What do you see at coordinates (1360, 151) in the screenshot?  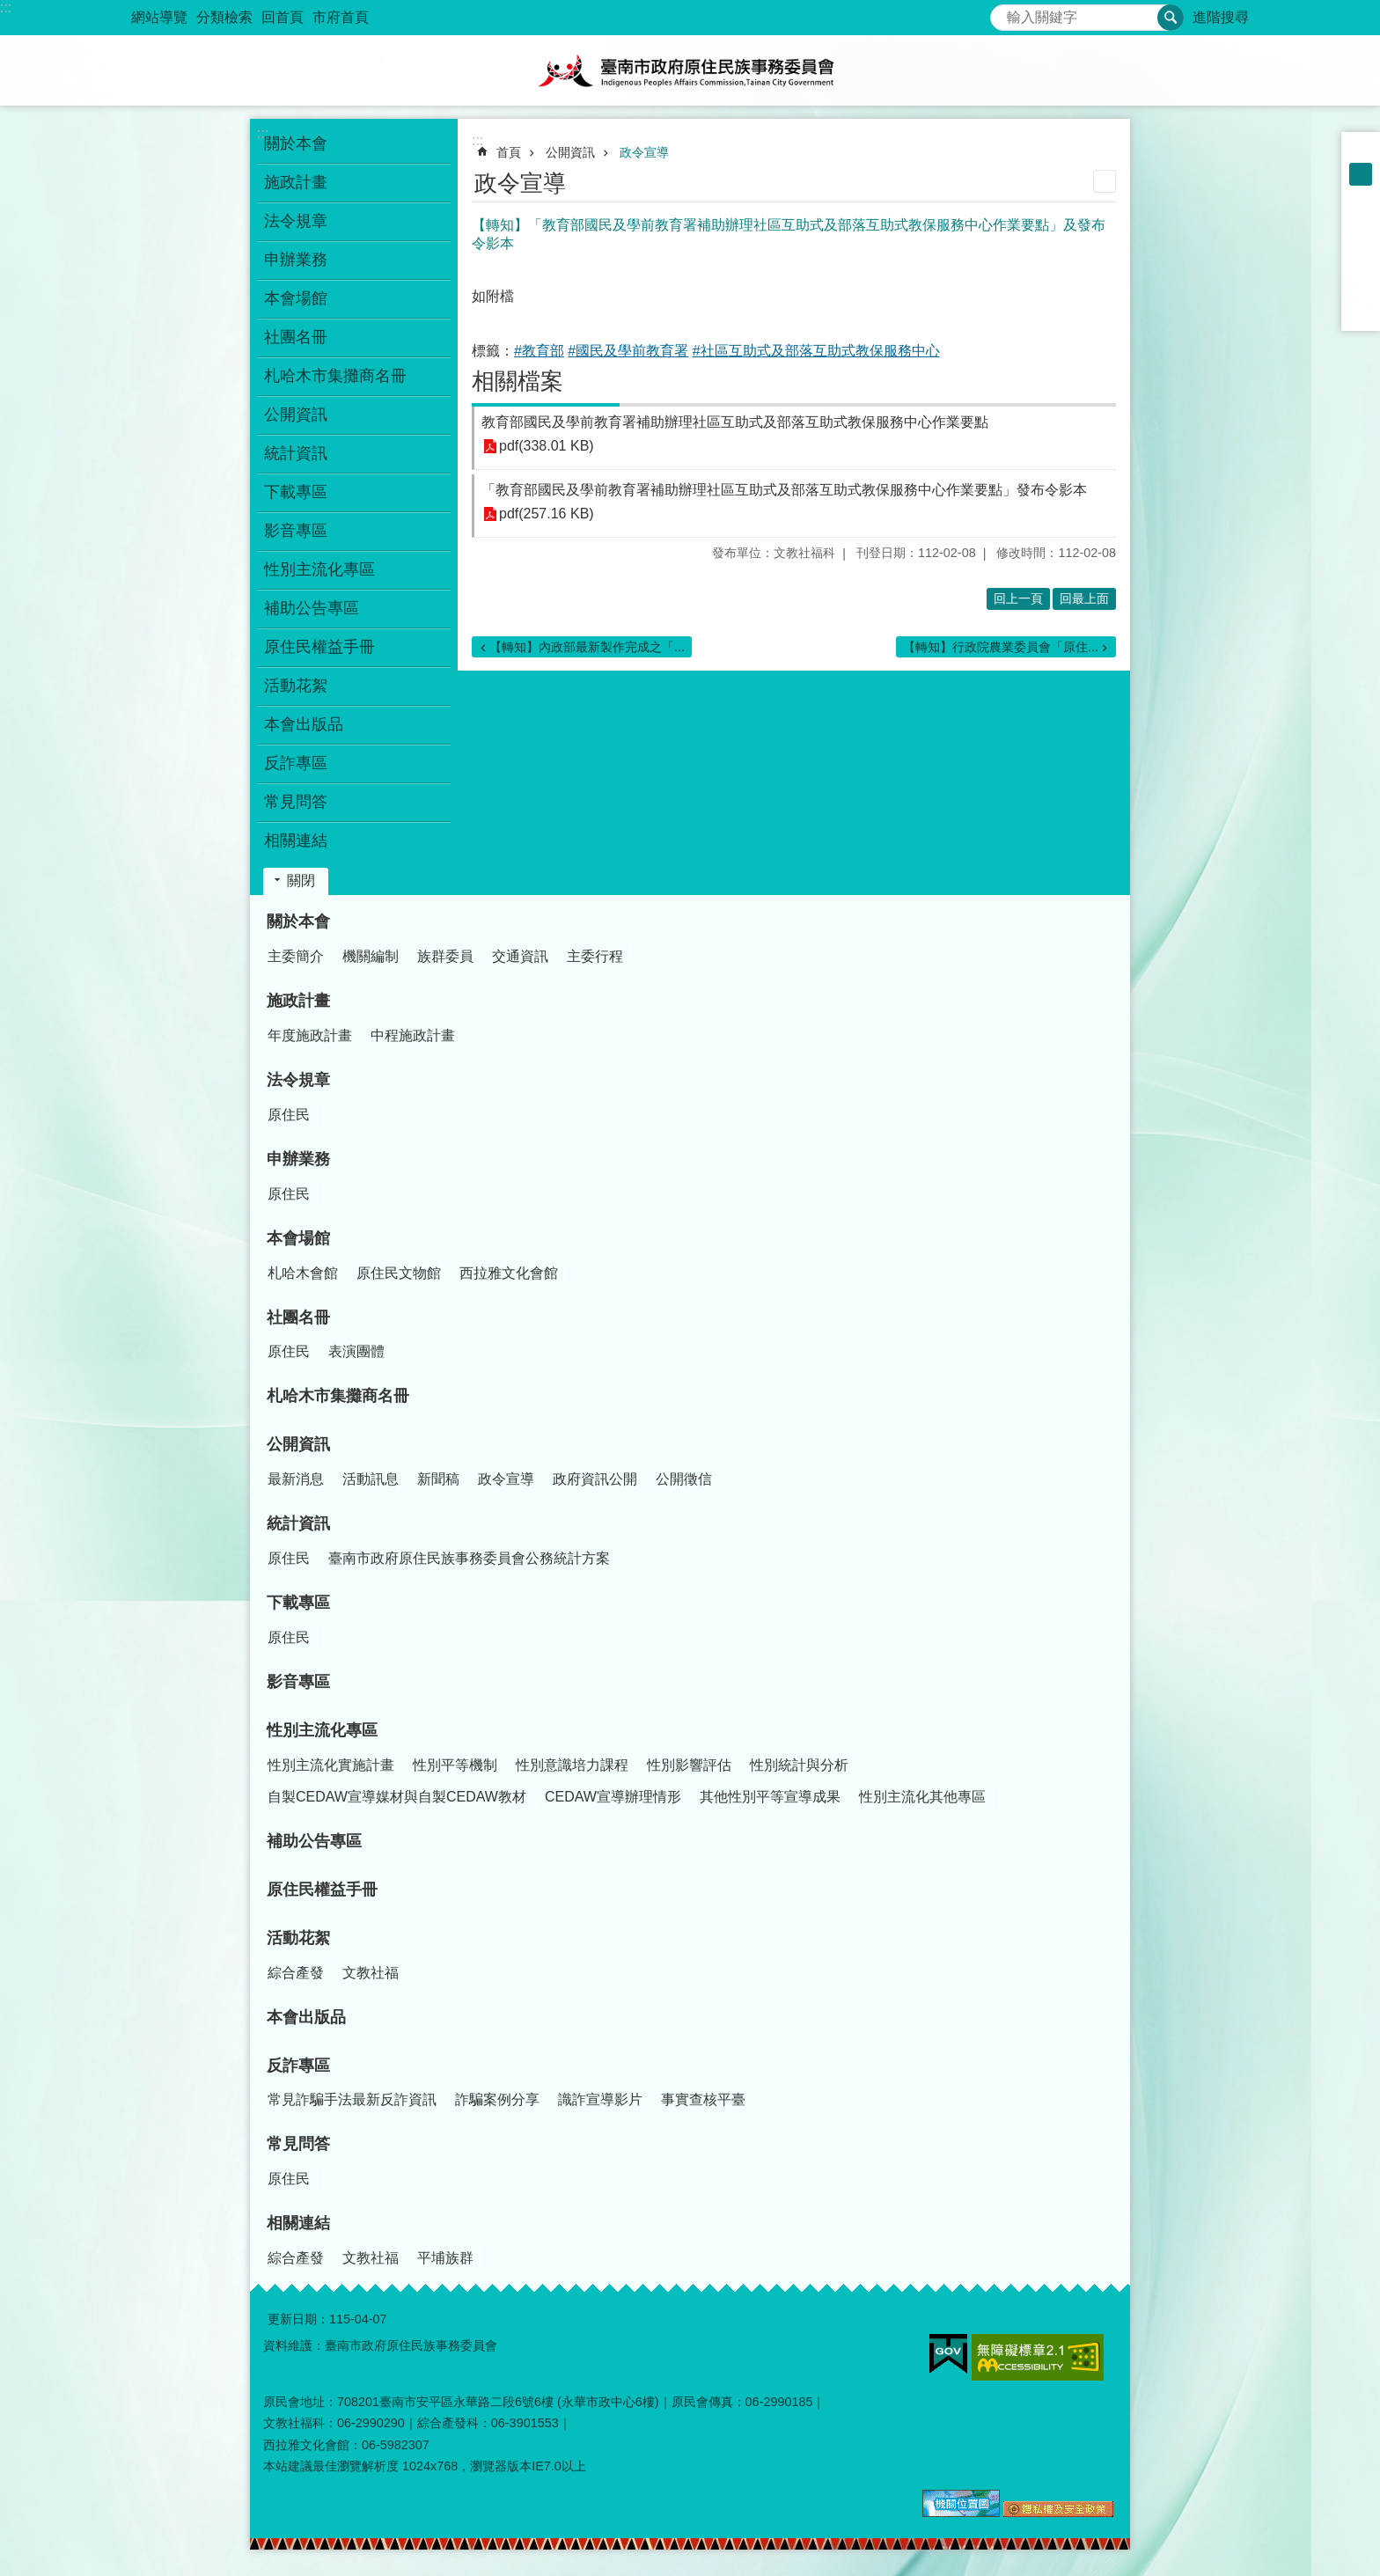 I see `小 [button]` at bounding box center [1360, 151].